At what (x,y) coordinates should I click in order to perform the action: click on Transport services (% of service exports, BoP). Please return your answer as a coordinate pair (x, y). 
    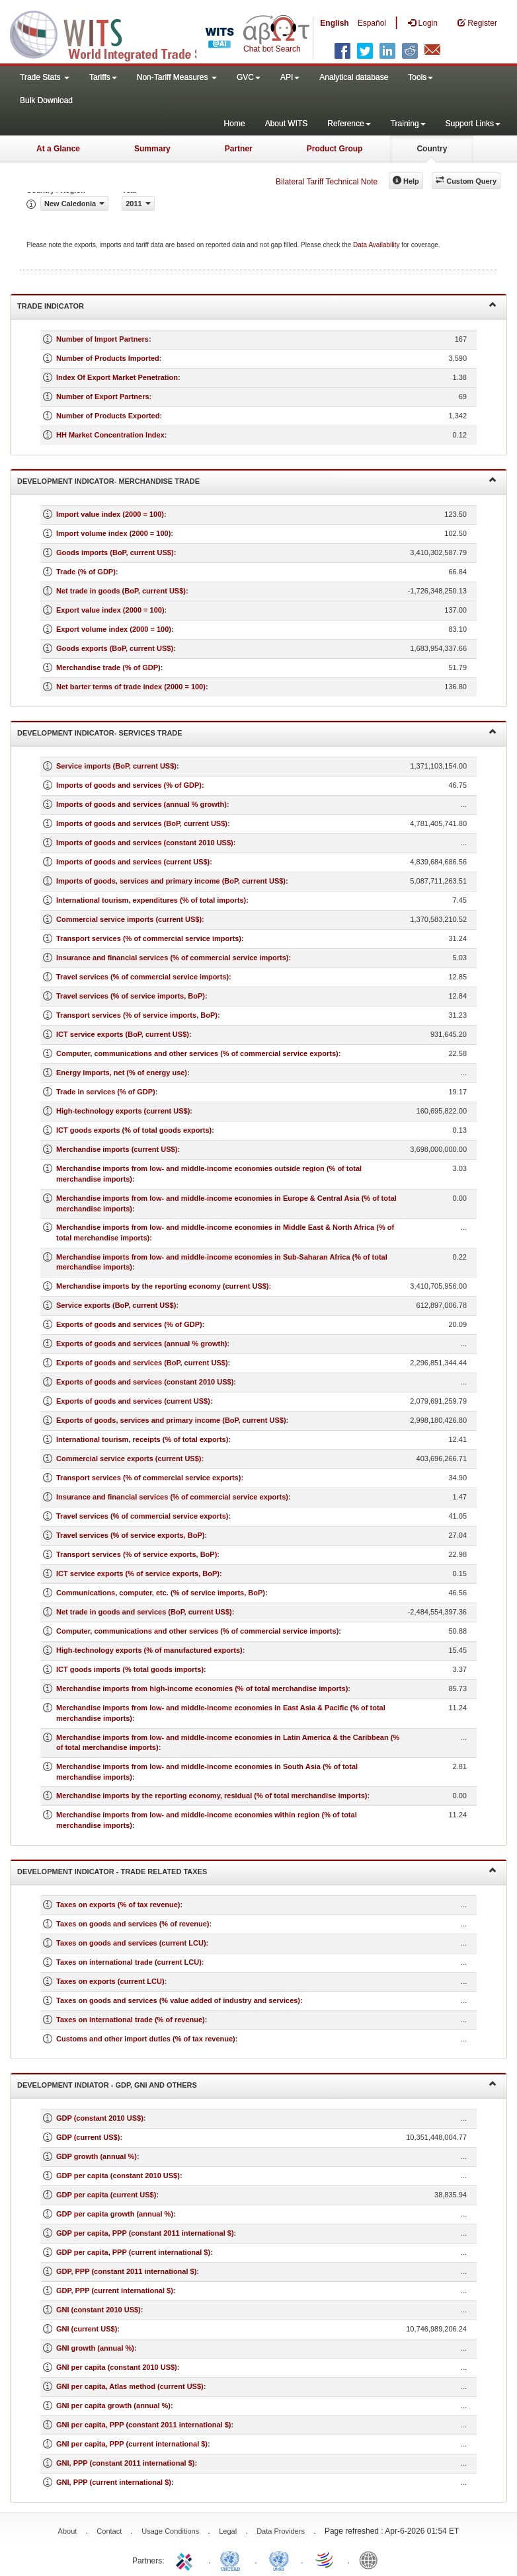
    Looking at the image, I should click on (136, 1554).